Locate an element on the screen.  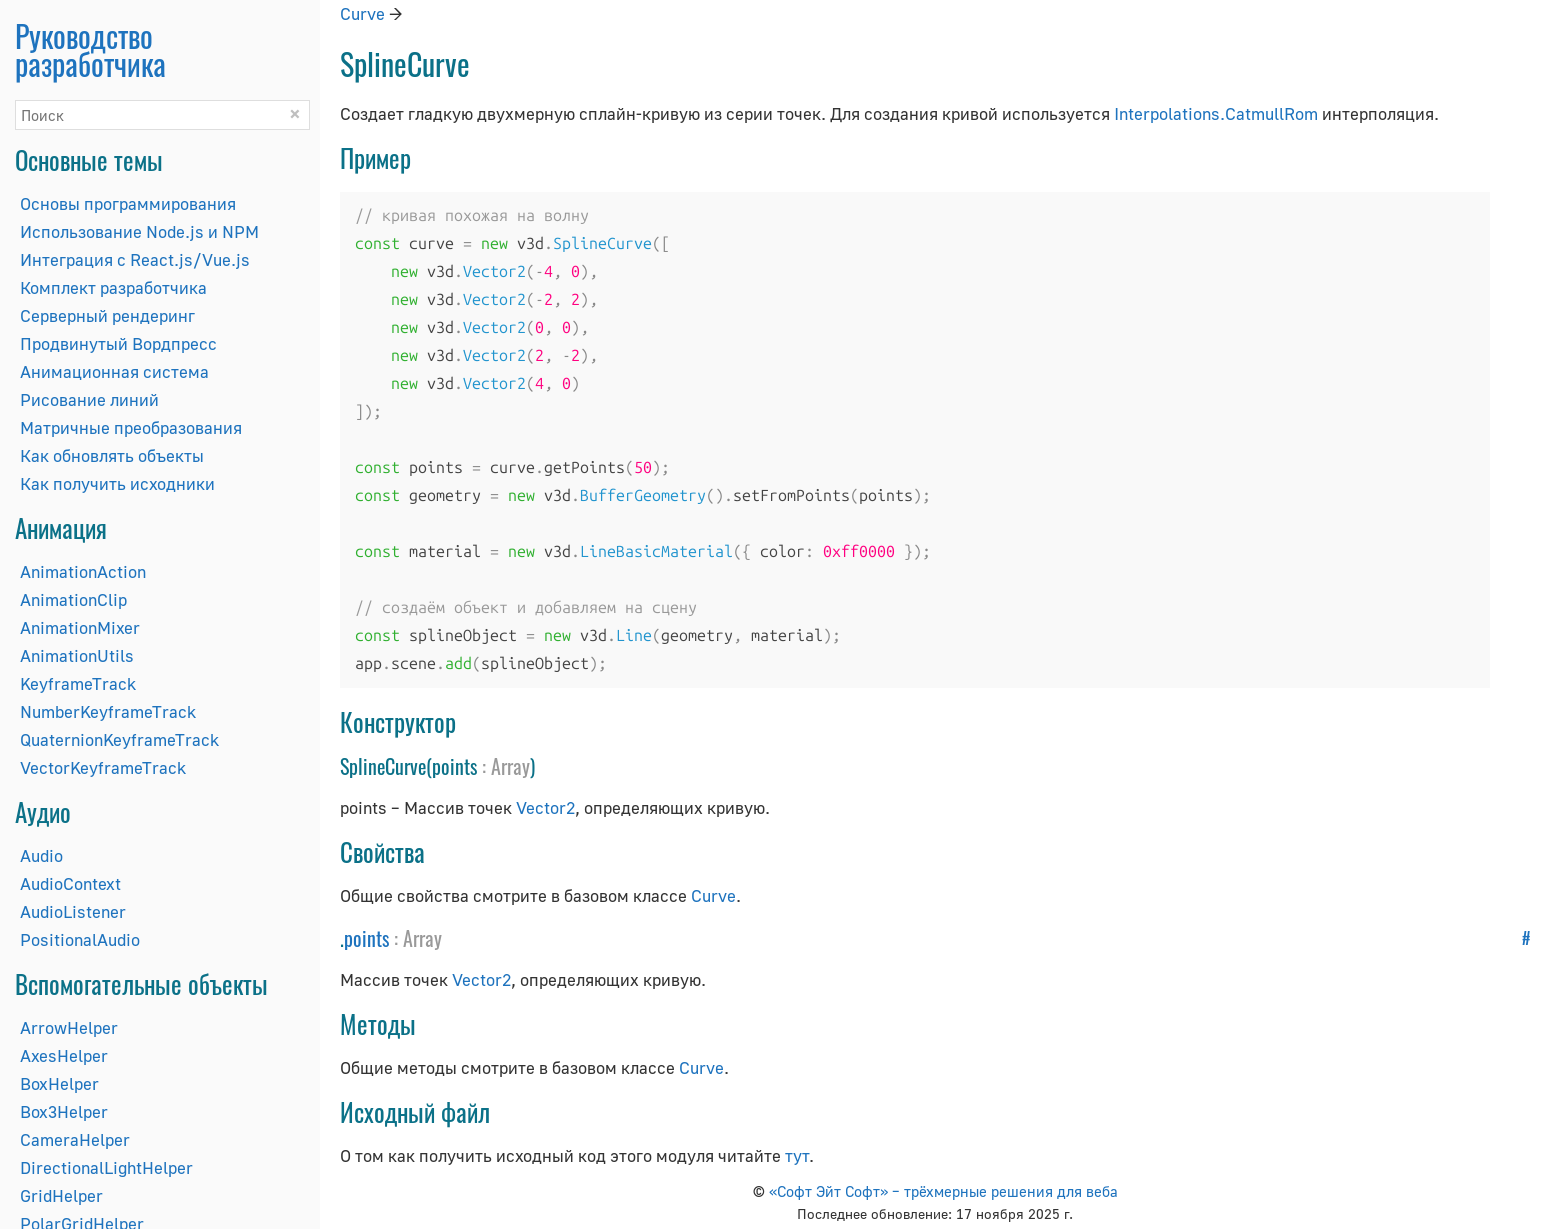
AudioContext is located at coordinates (70, 883).